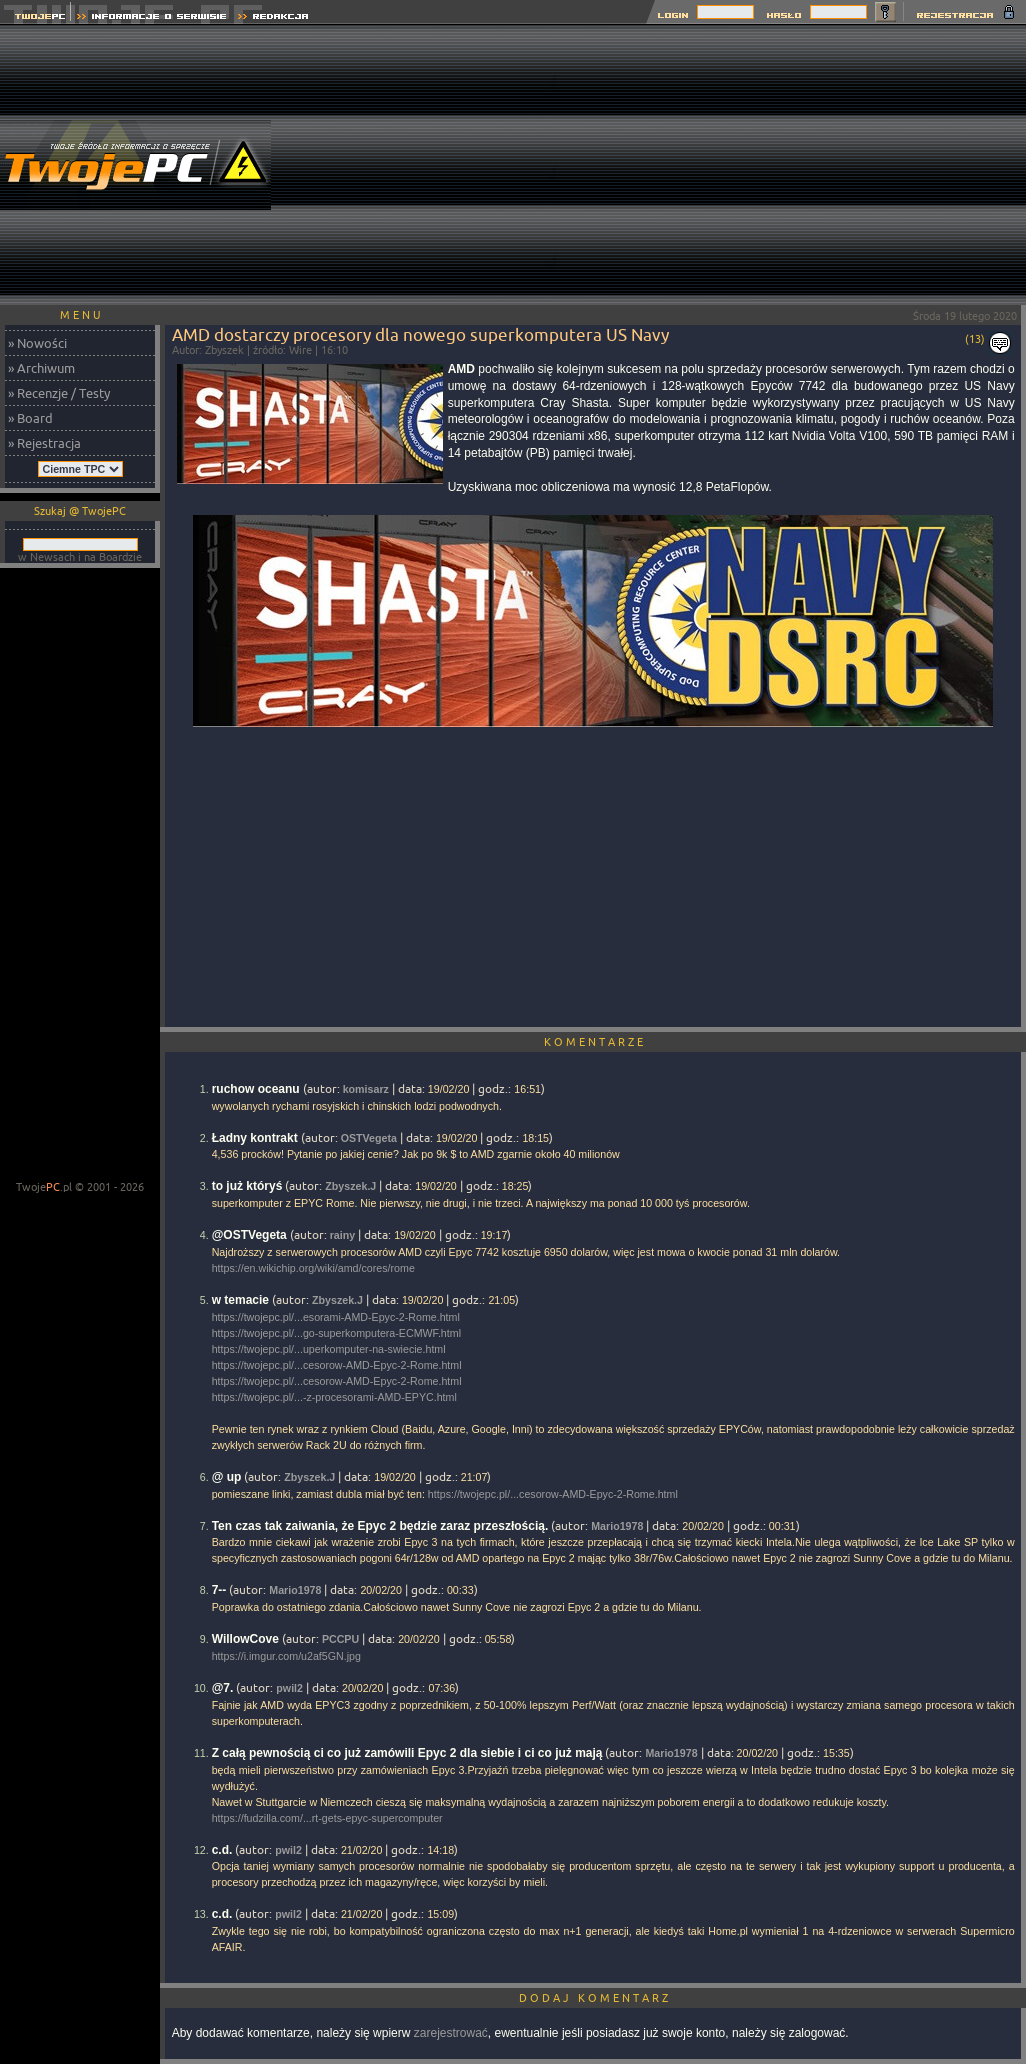  Describe the element at coordinates (336, 1333) in the screenshot. I see `https://twojepc.pl/...go-superkomputera-ECMWF.html` at that location.